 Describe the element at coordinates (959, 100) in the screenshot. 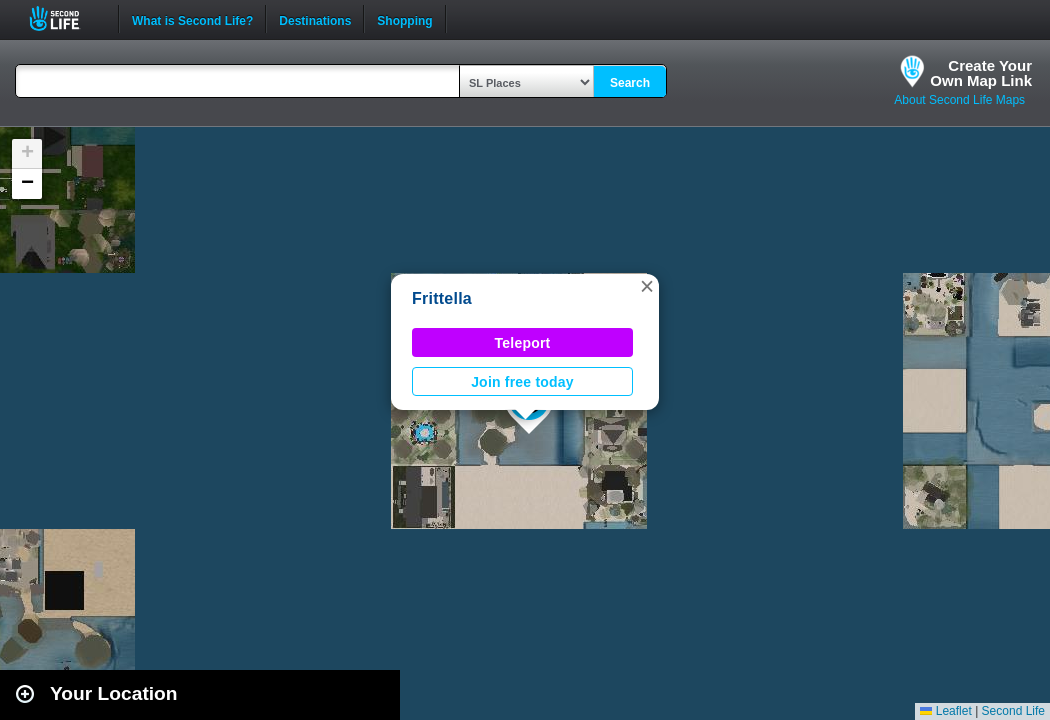

I see `About Second Life Maps` at that location.